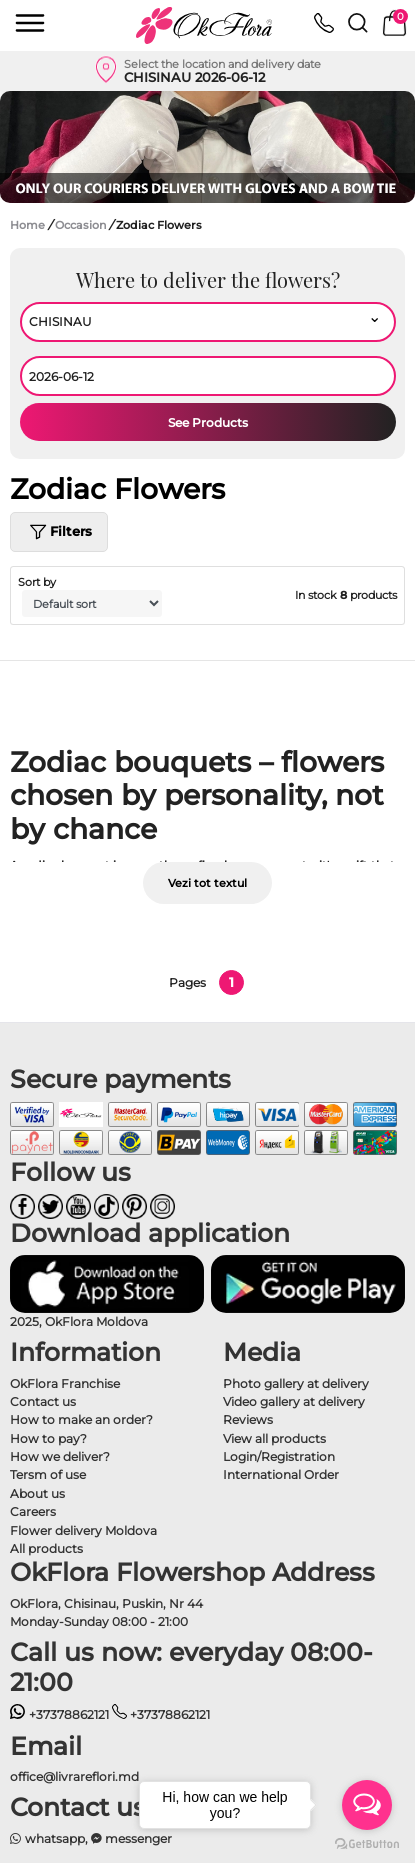 The width and height of the screenshot is (415, 1863). I want to click on Careers, so click(33, 1511).